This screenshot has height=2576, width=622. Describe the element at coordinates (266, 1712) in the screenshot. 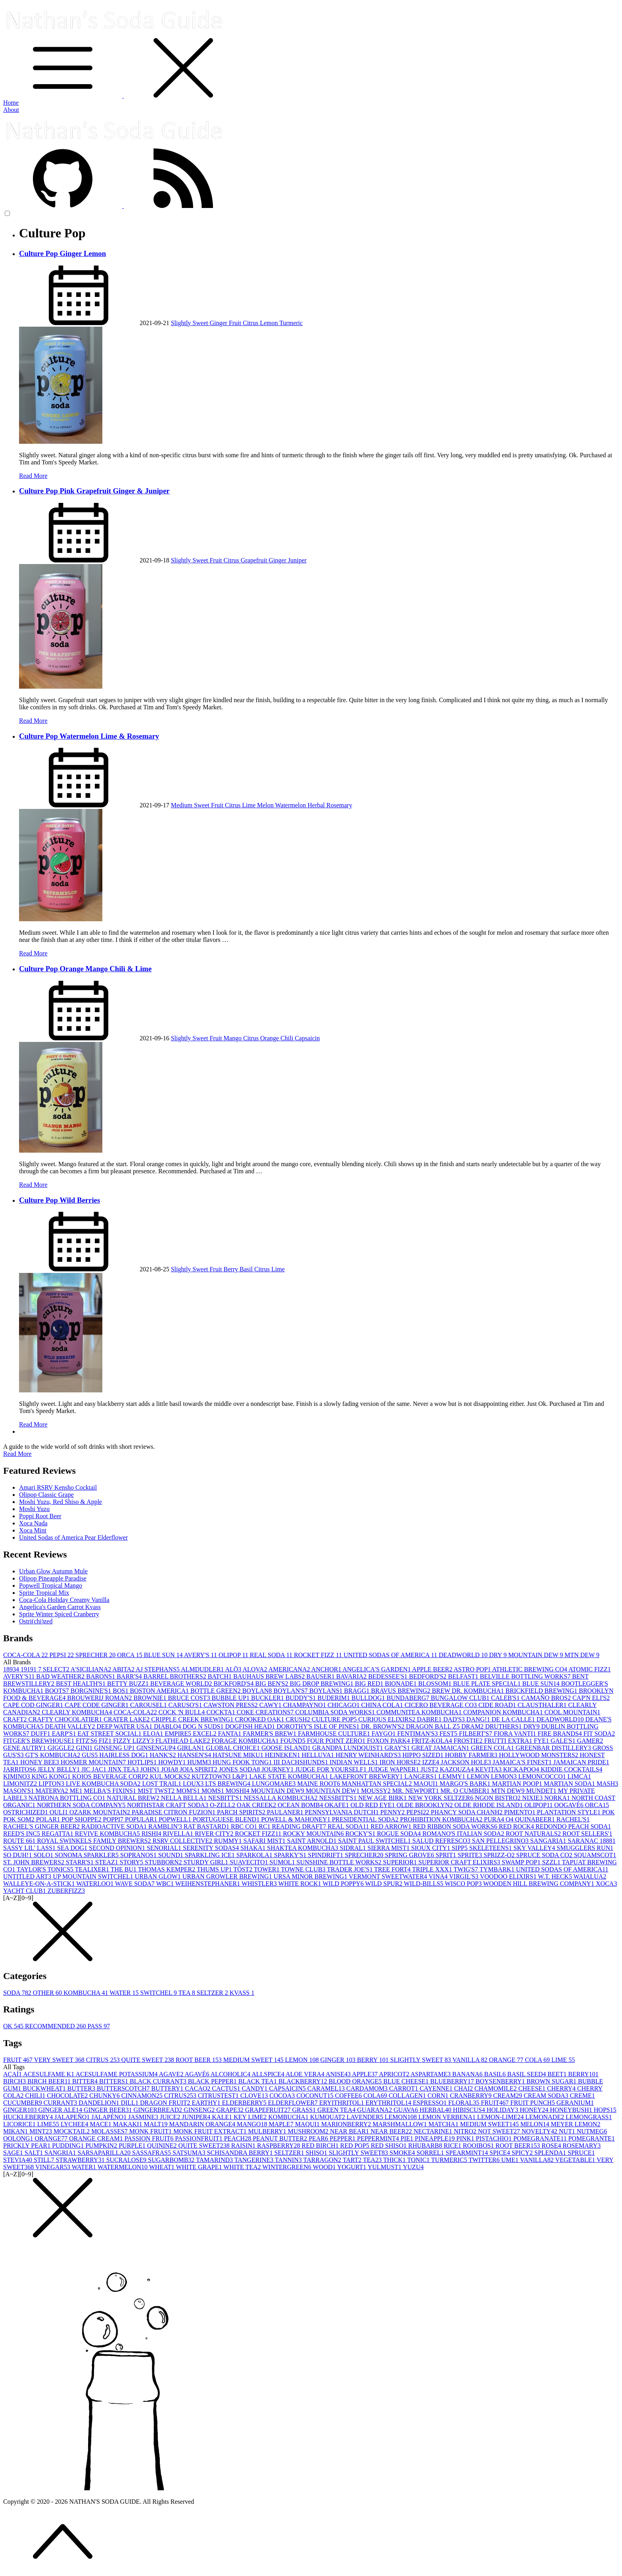

I see `COKE CREATIONS` at that location.